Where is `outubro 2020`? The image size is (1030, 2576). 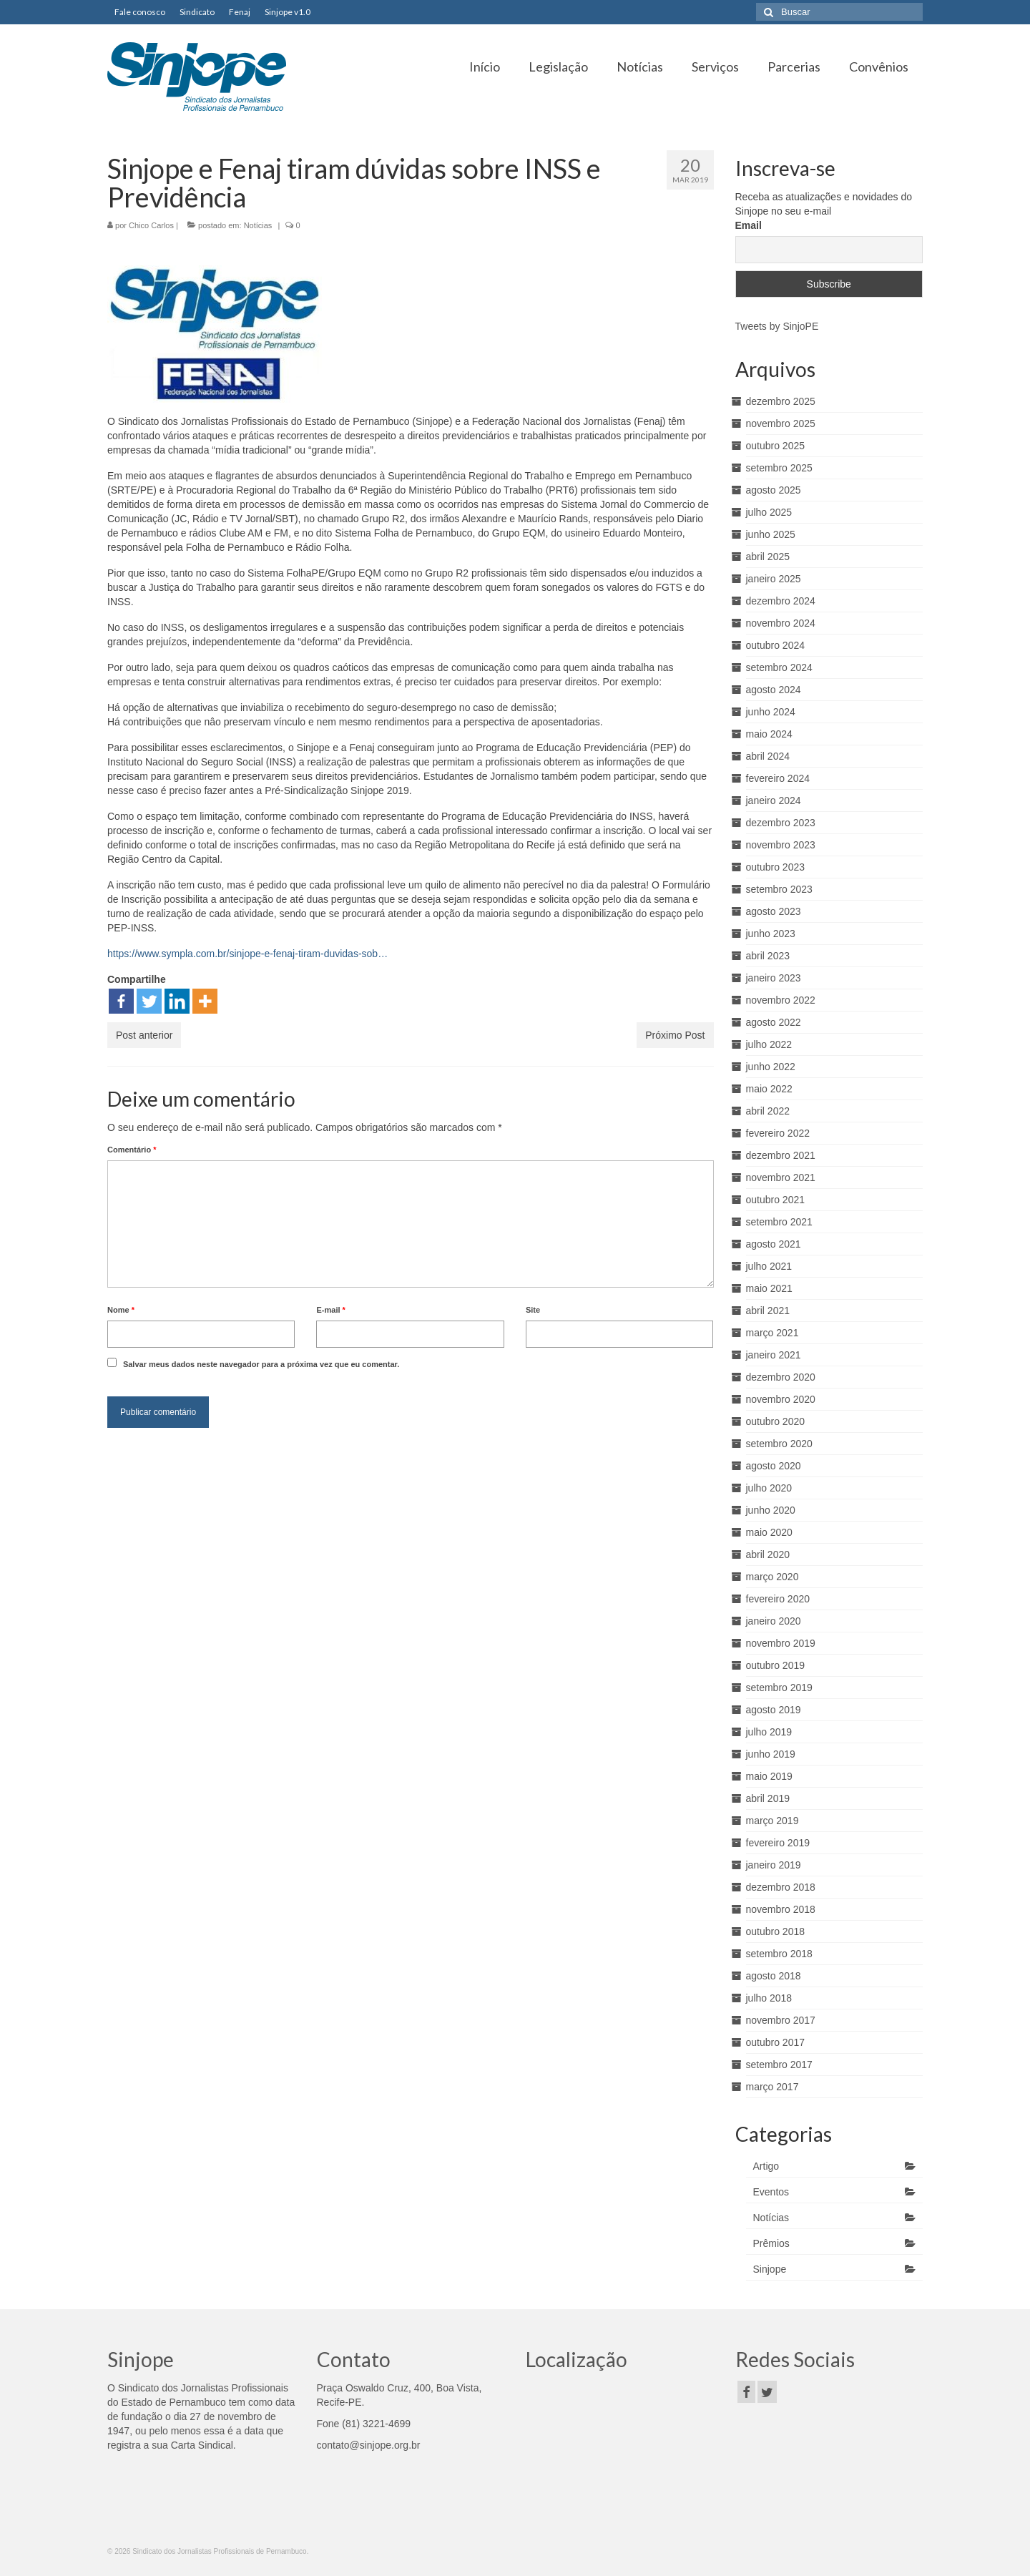 outubro 2020 is located at coordinates (775, 1421).